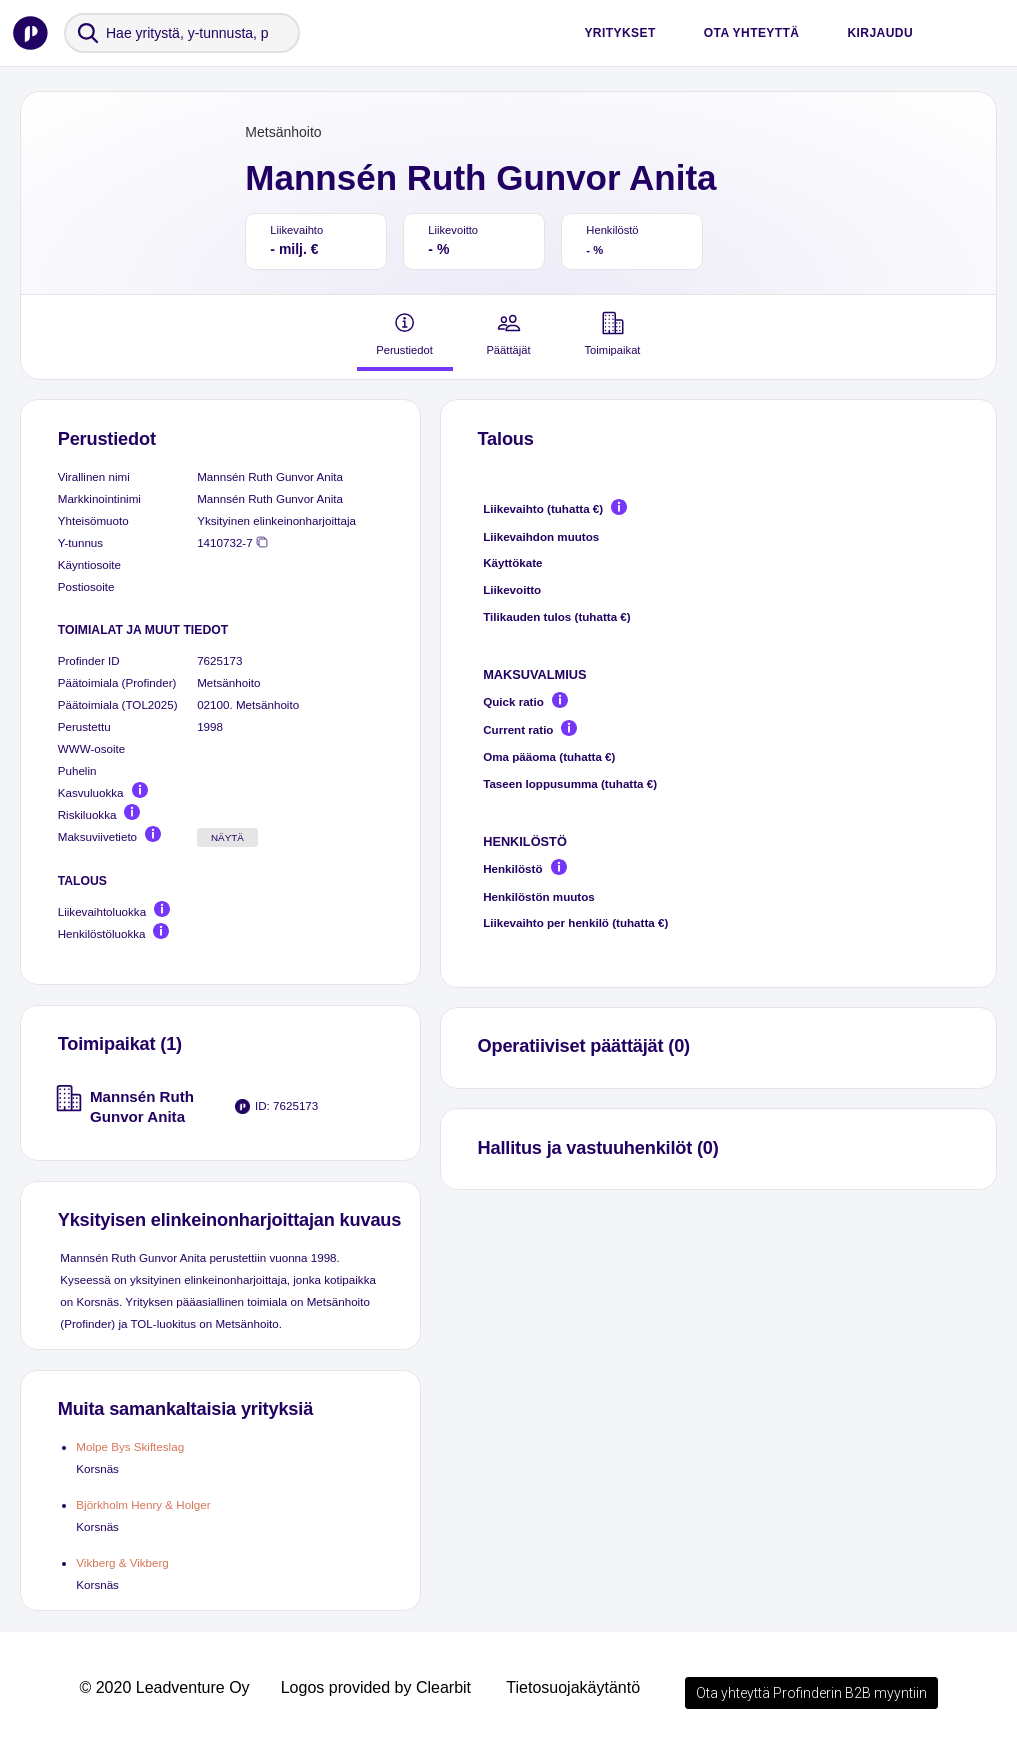 The height and width of the screenshot is (1749, 1017). I want to click on Vikberg & Vikberg, so click(122, 1562).